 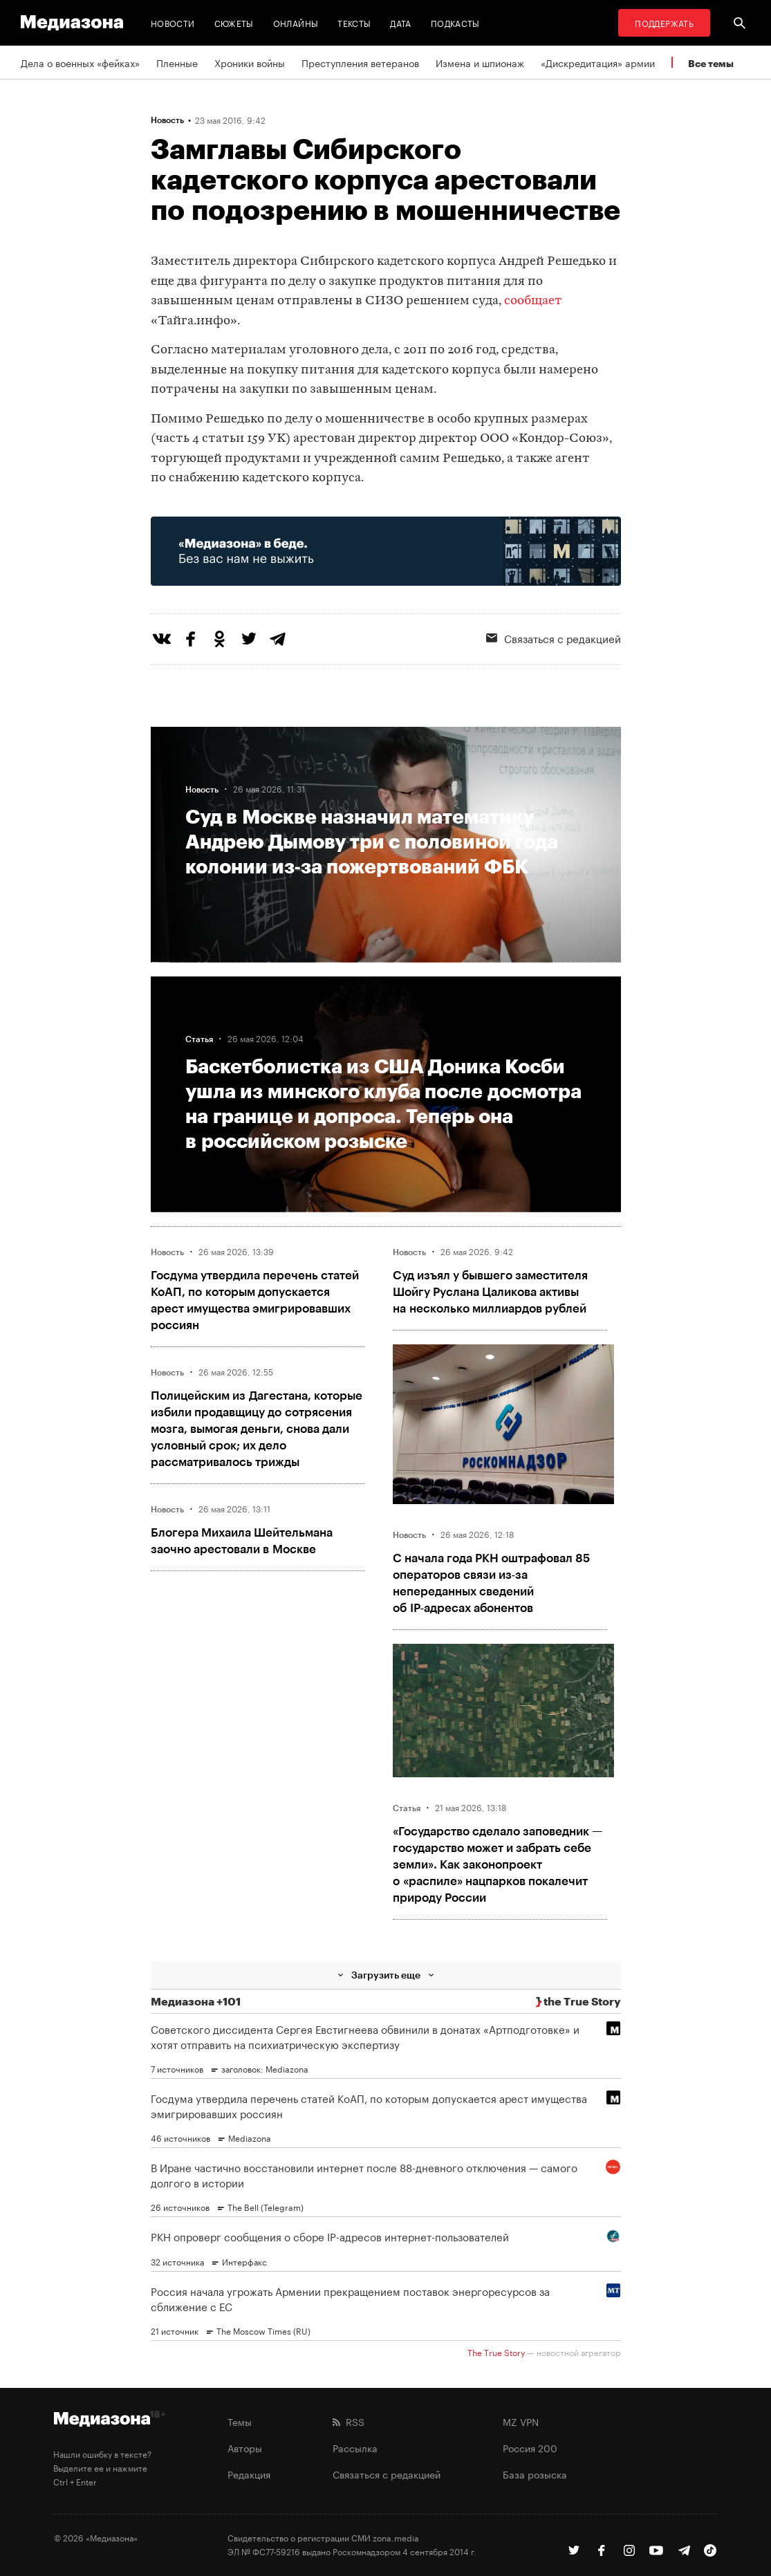 What do you see at coordinates (480, 62) in the screenshot?
I see `Измена и шпионаж` at bounding box center [480, 62].